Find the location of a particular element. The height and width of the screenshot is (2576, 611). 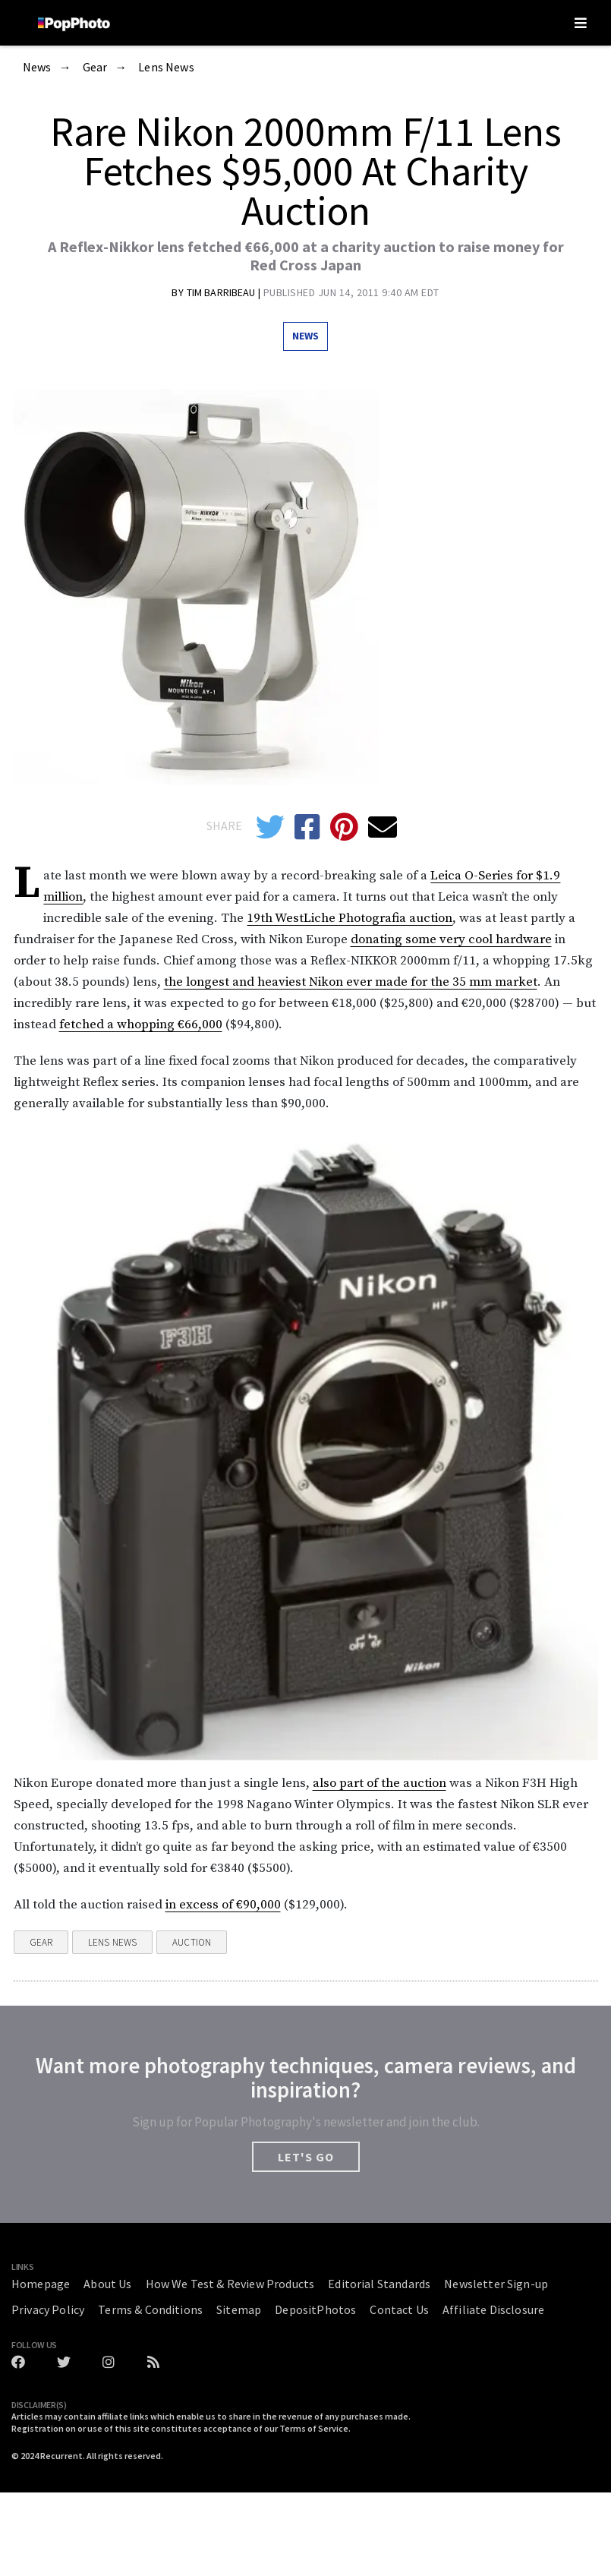

Gear is located at coordinates (95, 67).